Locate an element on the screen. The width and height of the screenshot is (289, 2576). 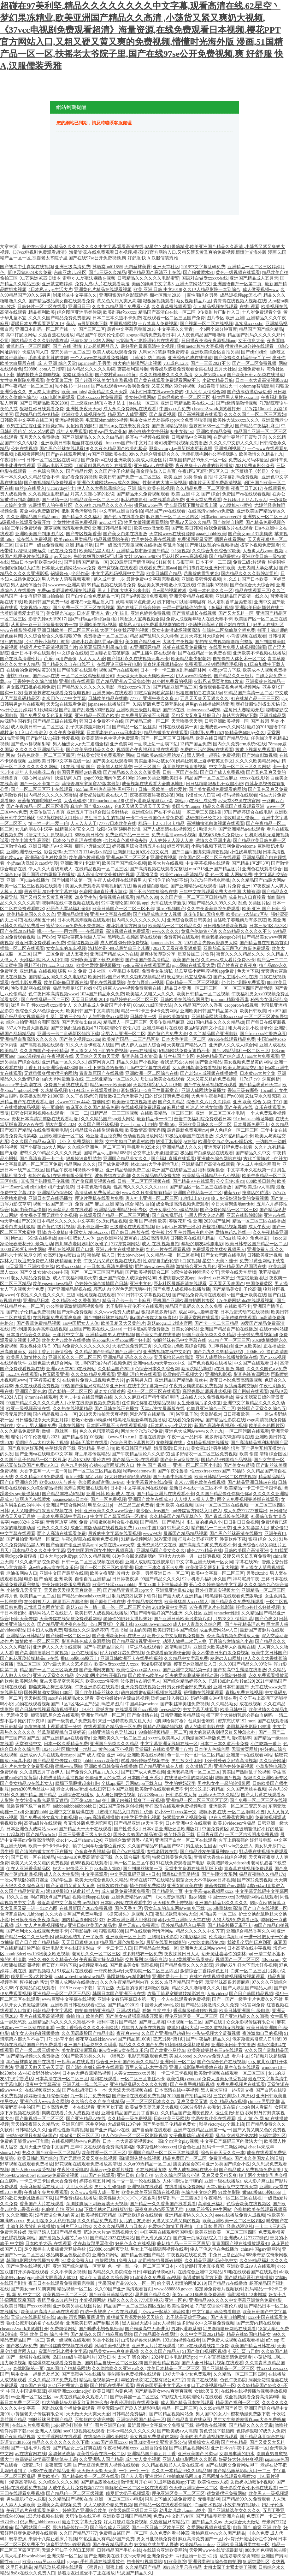
欧美日韩v国产v is located at coordinates (103, 976).